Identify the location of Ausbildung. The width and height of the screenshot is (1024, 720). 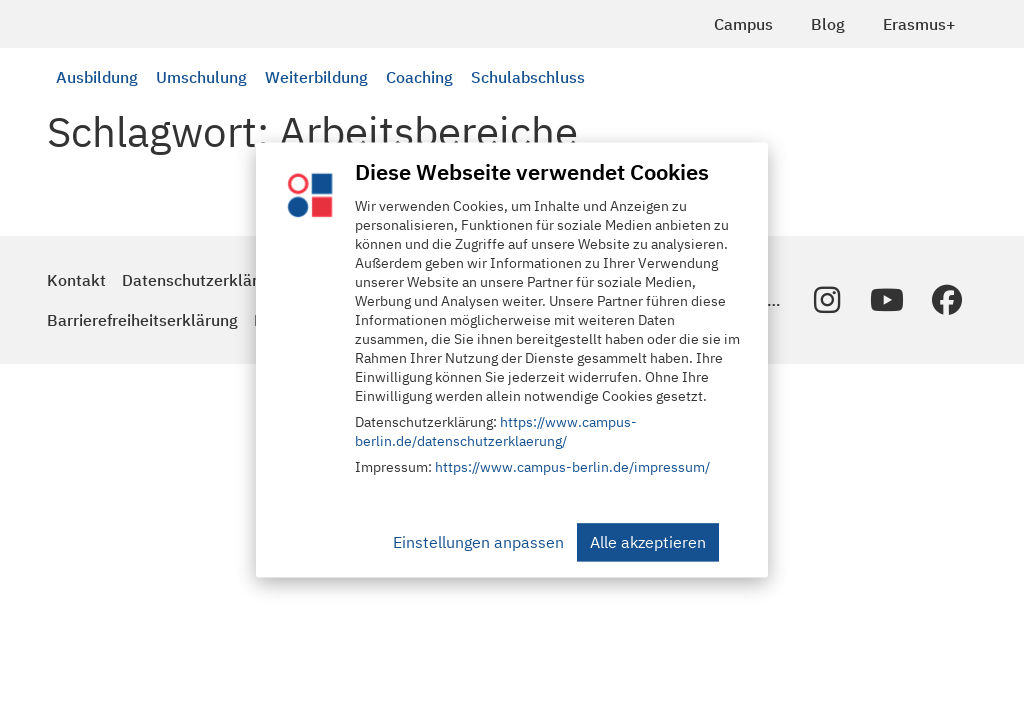
(97, 77).